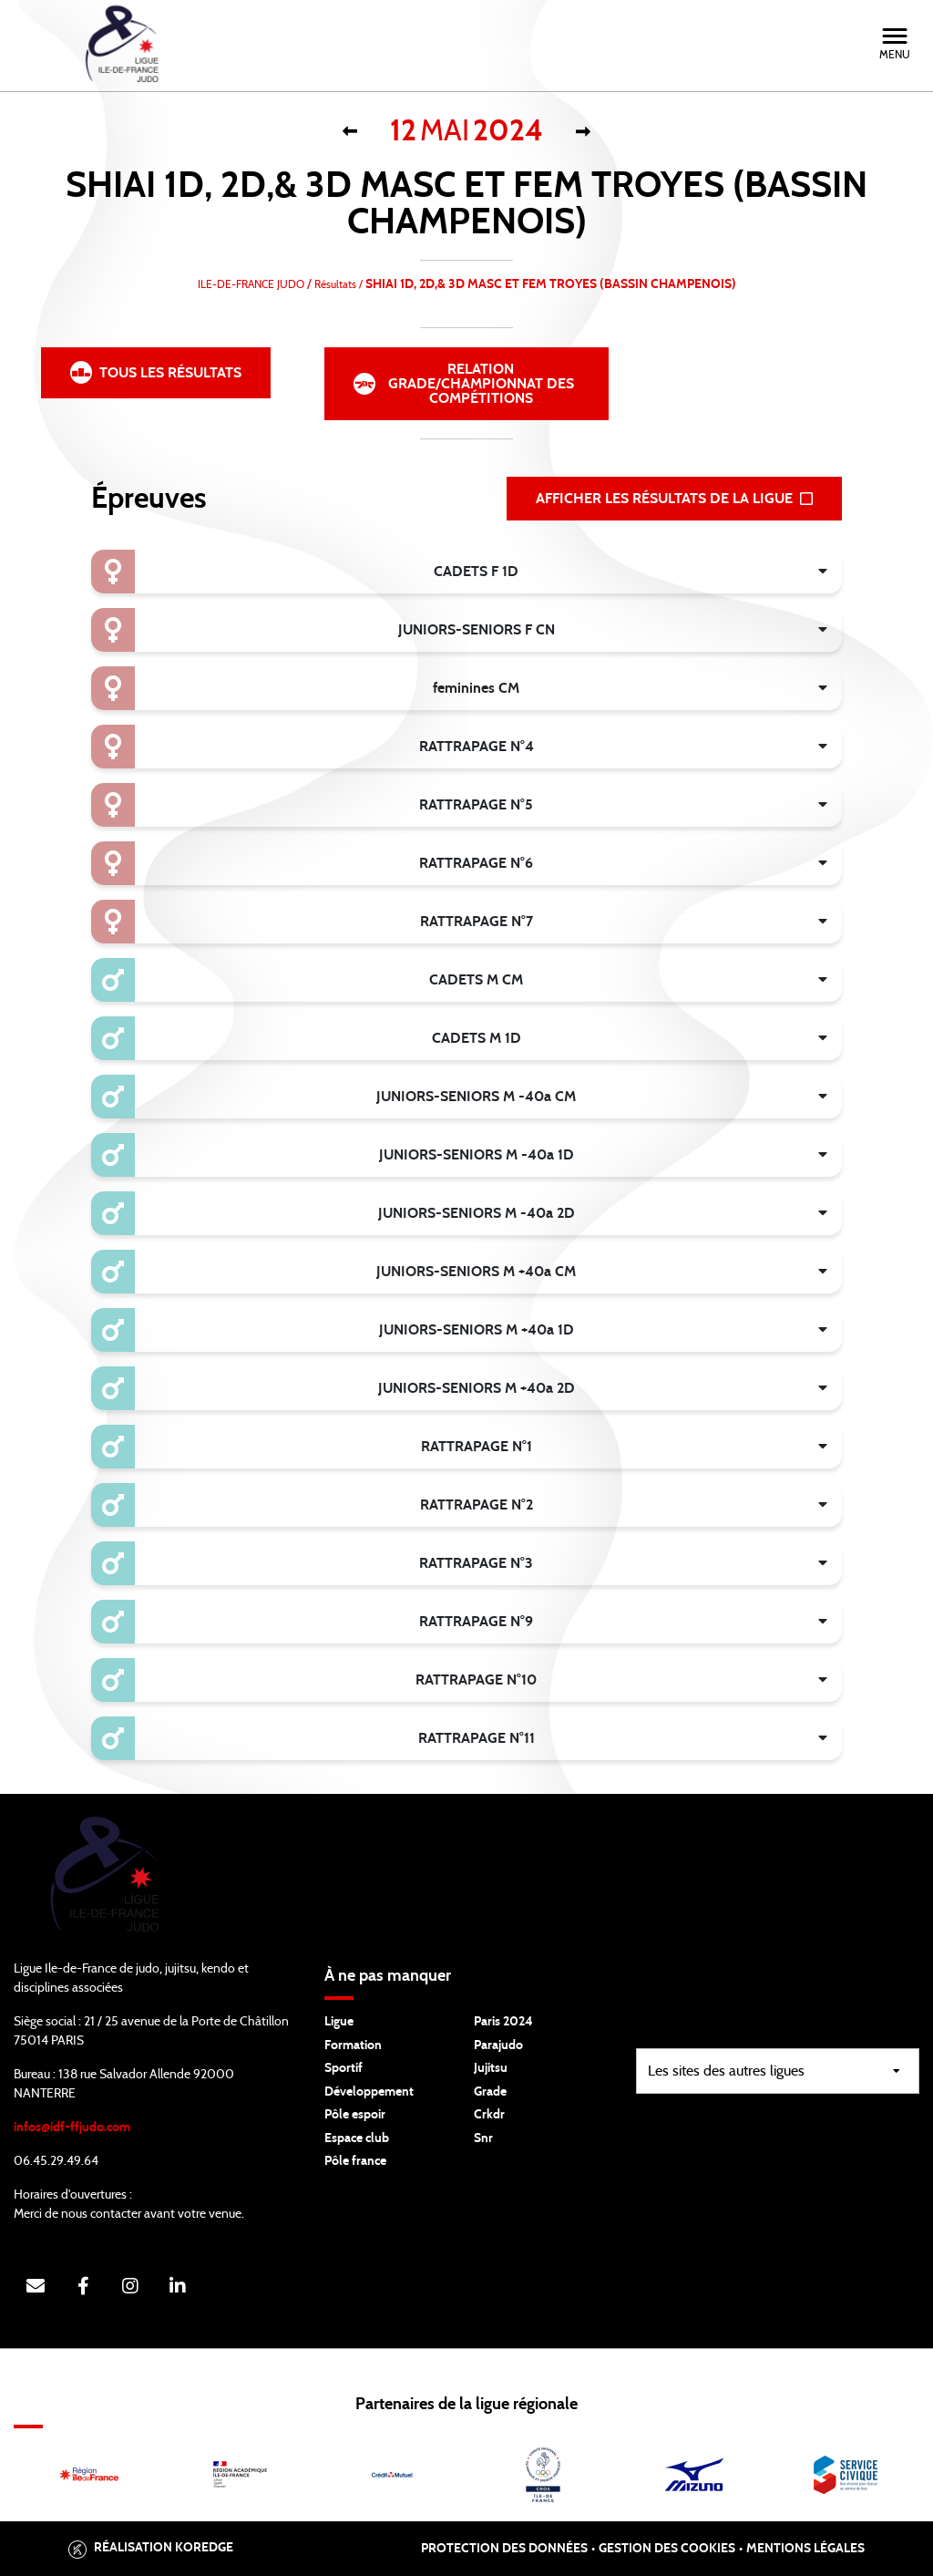 This screenshot has width=933, height=2576. Describe the element at coordinates (355, 2161) in the screenshot. I see `Pôle france` at that location.